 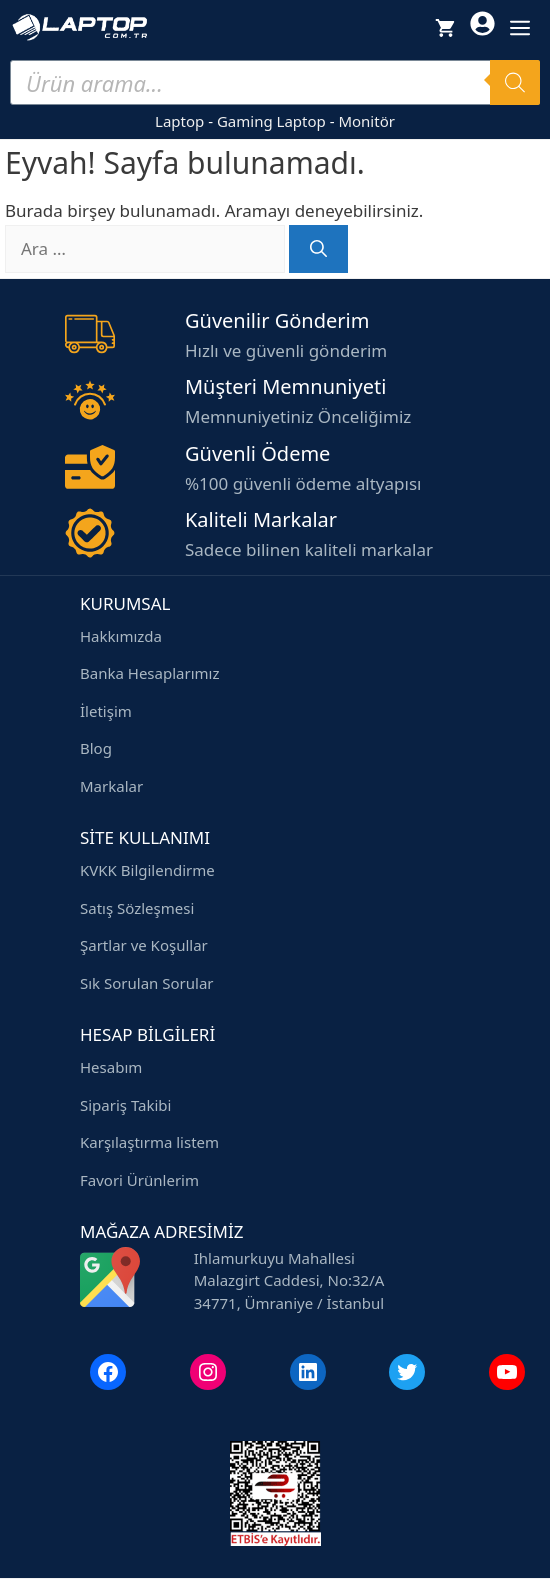 I want to click on Favori Ürünlerim, so click(x=139, y=1180).